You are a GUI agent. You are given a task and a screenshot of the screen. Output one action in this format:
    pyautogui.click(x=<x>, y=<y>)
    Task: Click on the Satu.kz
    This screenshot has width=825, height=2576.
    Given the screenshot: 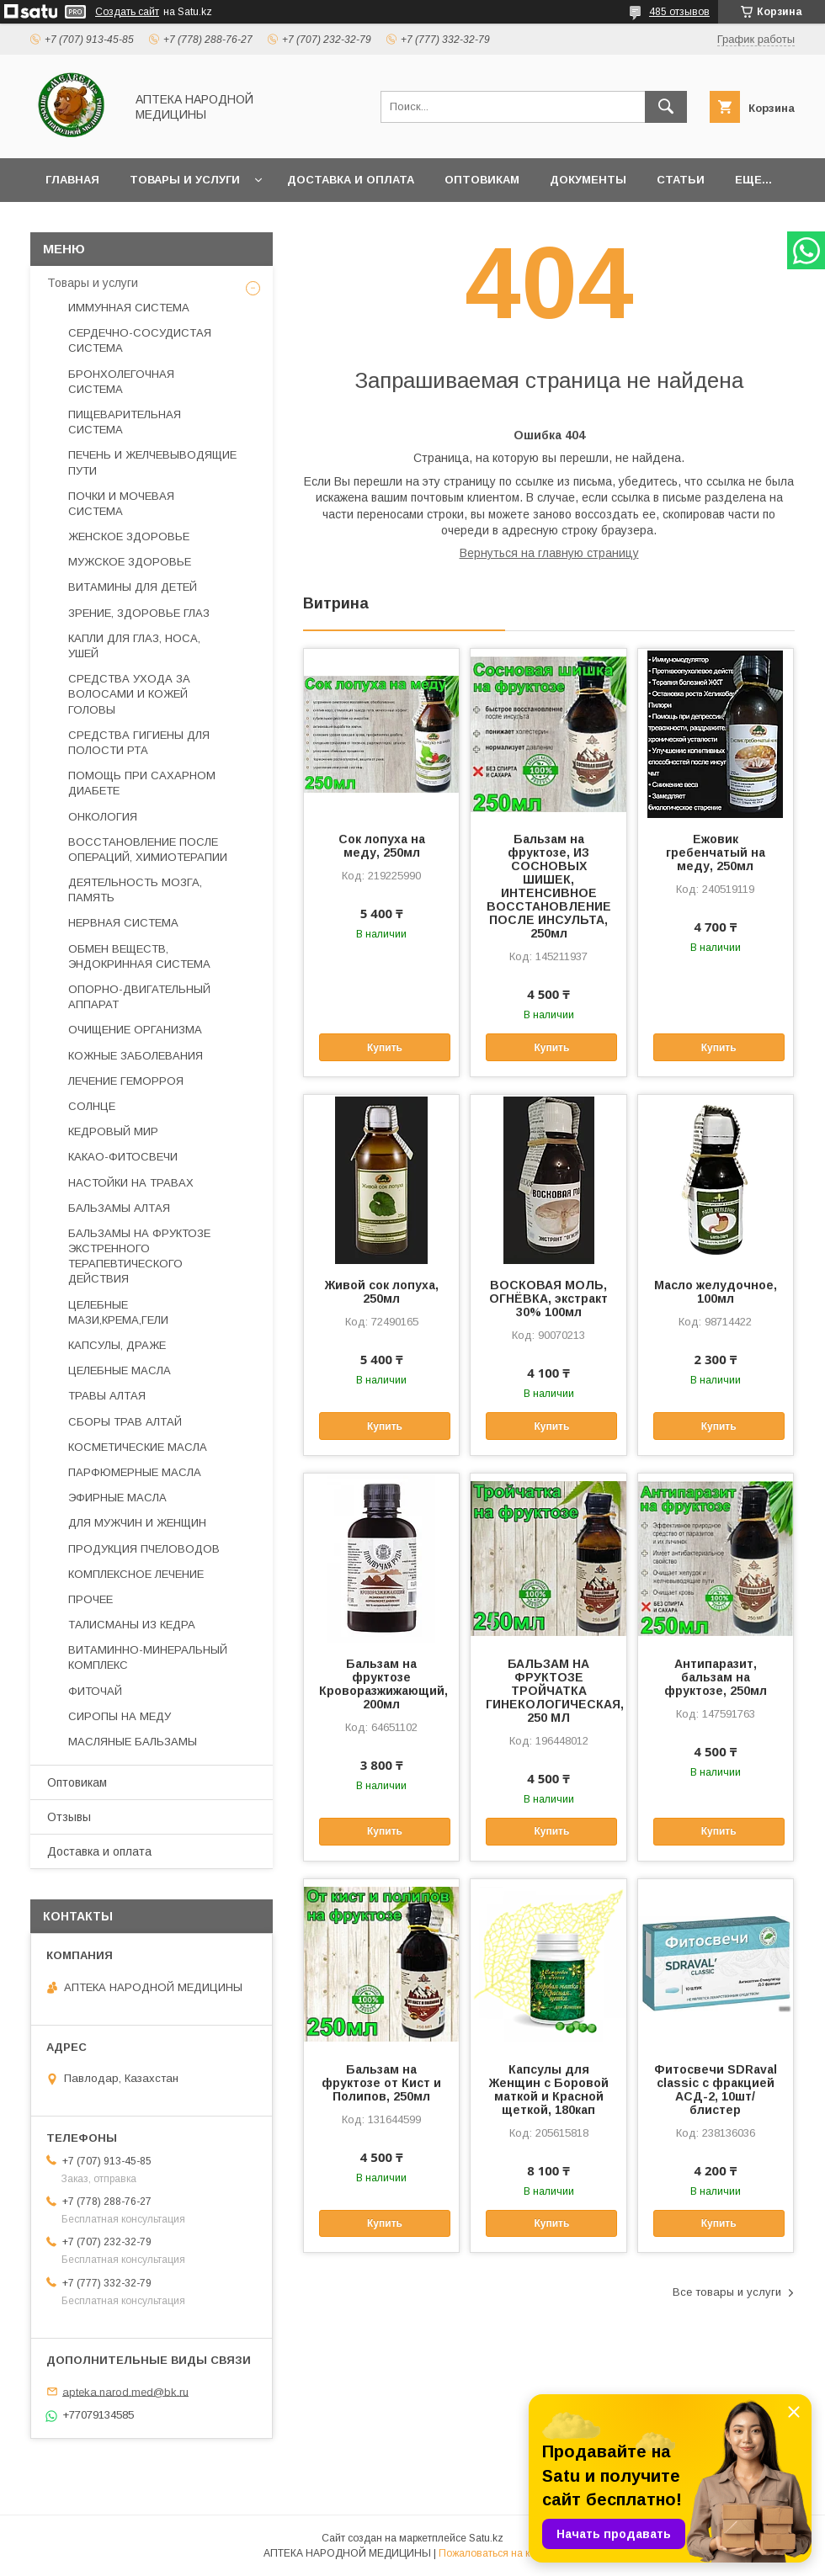 What is the action you would take?
    pyautogui.click(x=486, y=2538)
    